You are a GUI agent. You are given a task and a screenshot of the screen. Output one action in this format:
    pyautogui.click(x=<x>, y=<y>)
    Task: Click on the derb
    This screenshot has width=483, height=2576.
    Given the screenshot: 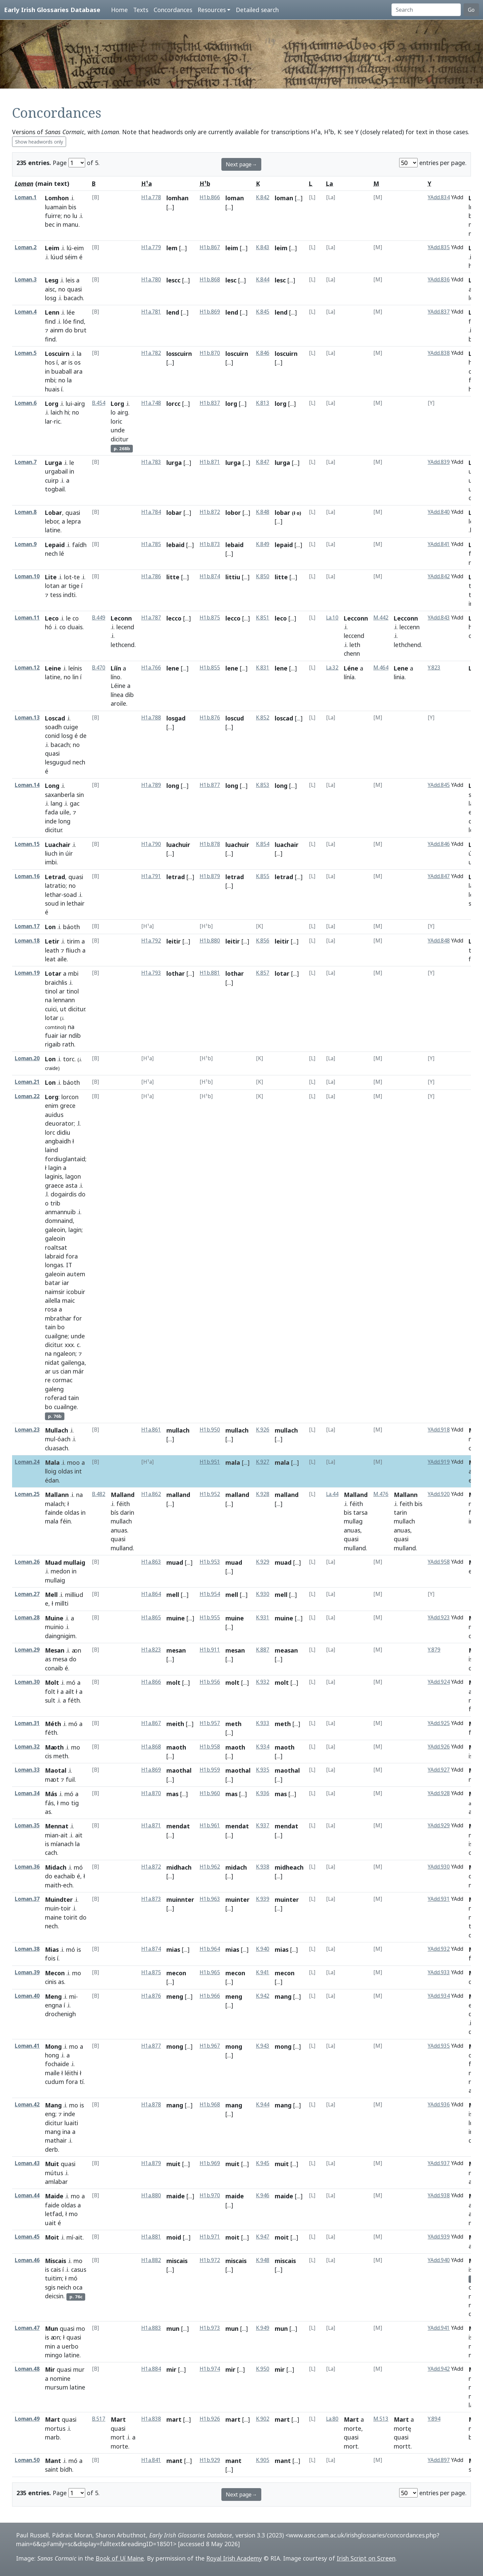 What is the action you would take?
    pyautogui.click(x=51, y=2149)
    